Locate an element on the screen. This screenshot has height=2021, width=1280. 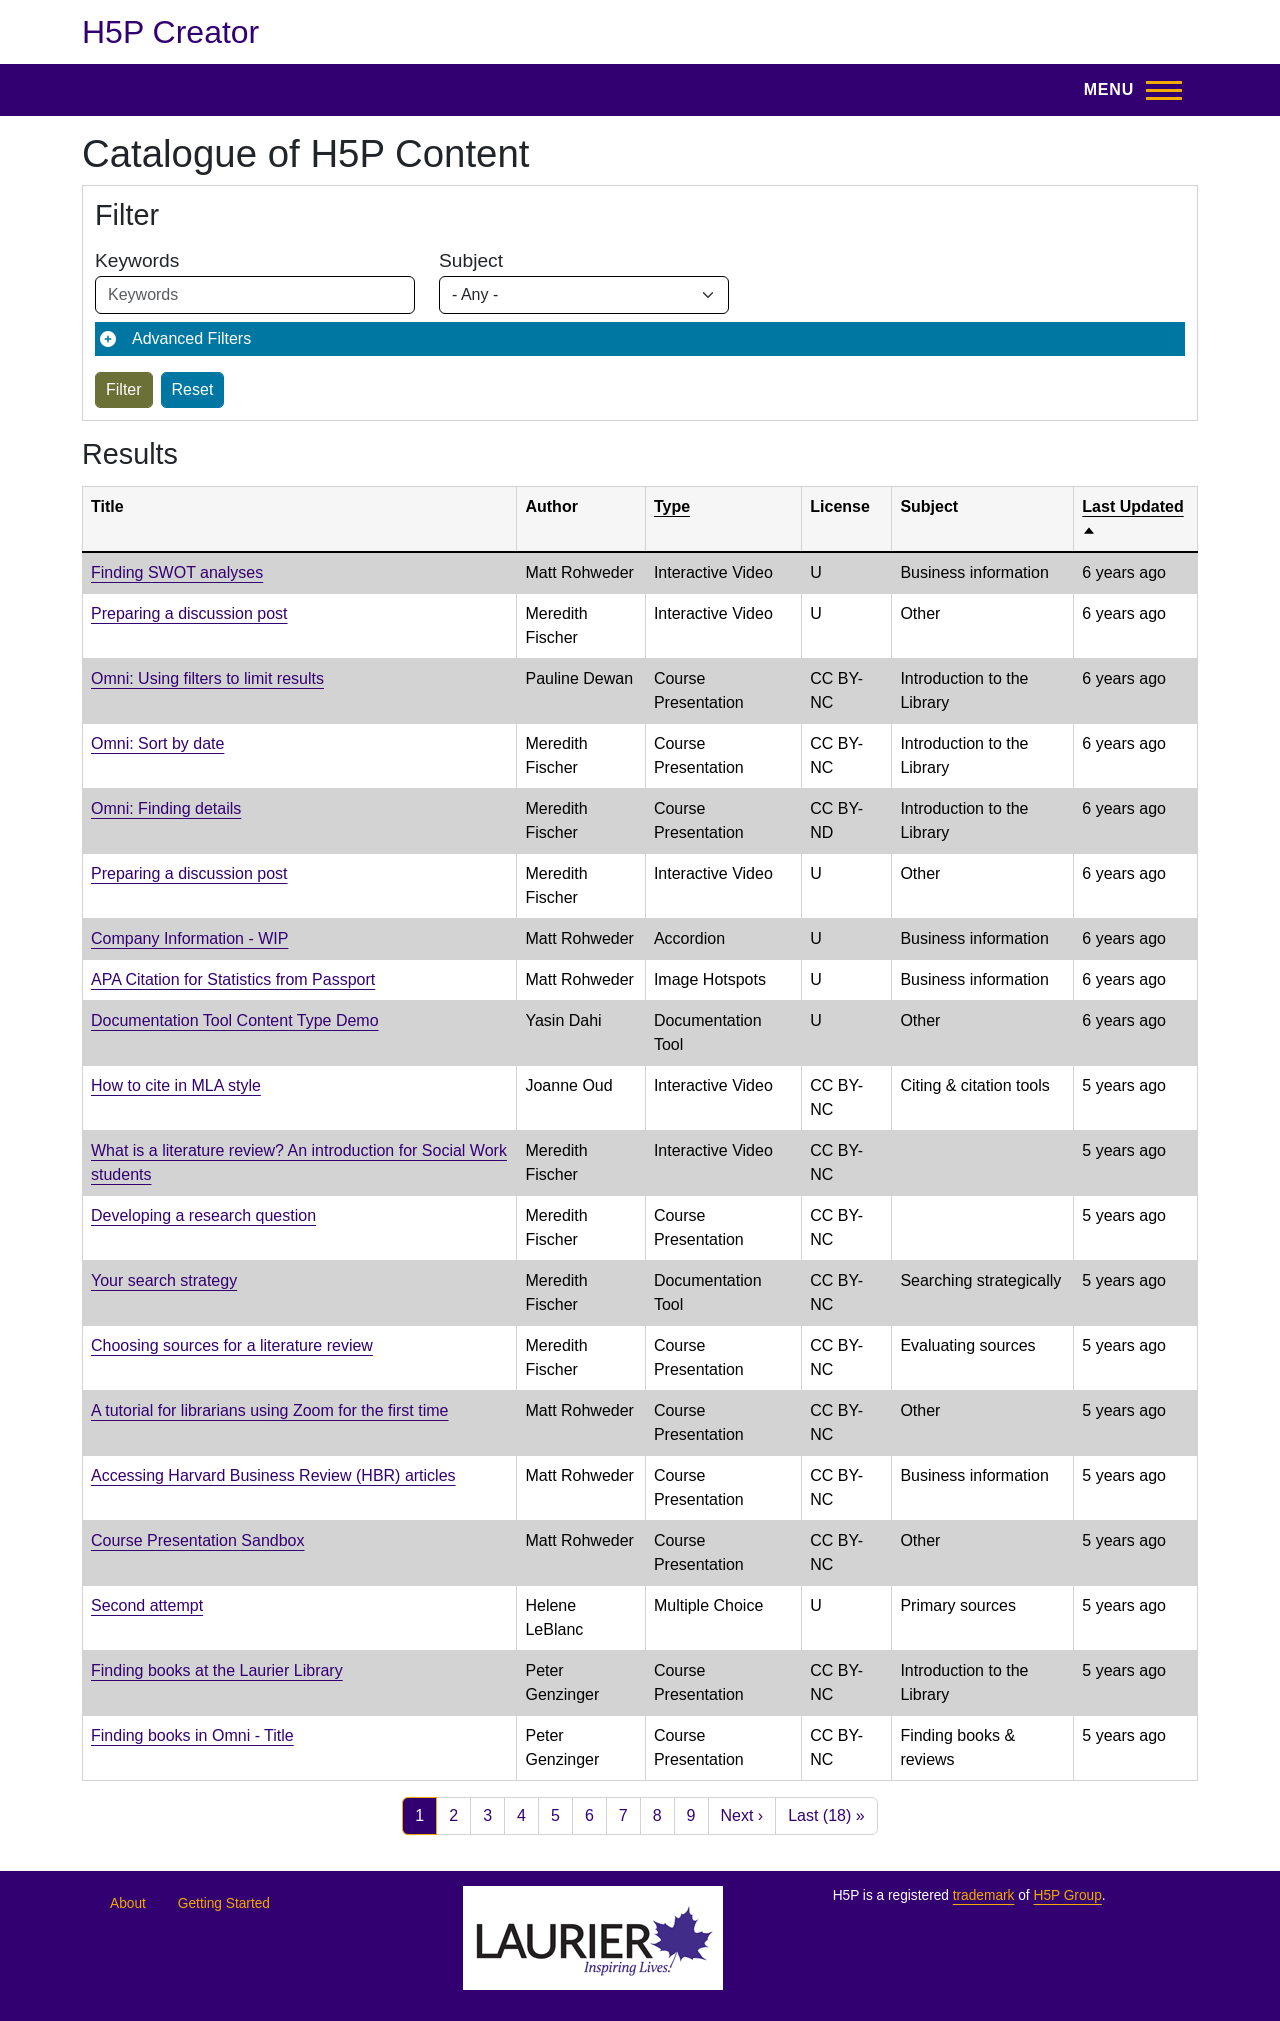
Subject is located at coordinates (471, 260).